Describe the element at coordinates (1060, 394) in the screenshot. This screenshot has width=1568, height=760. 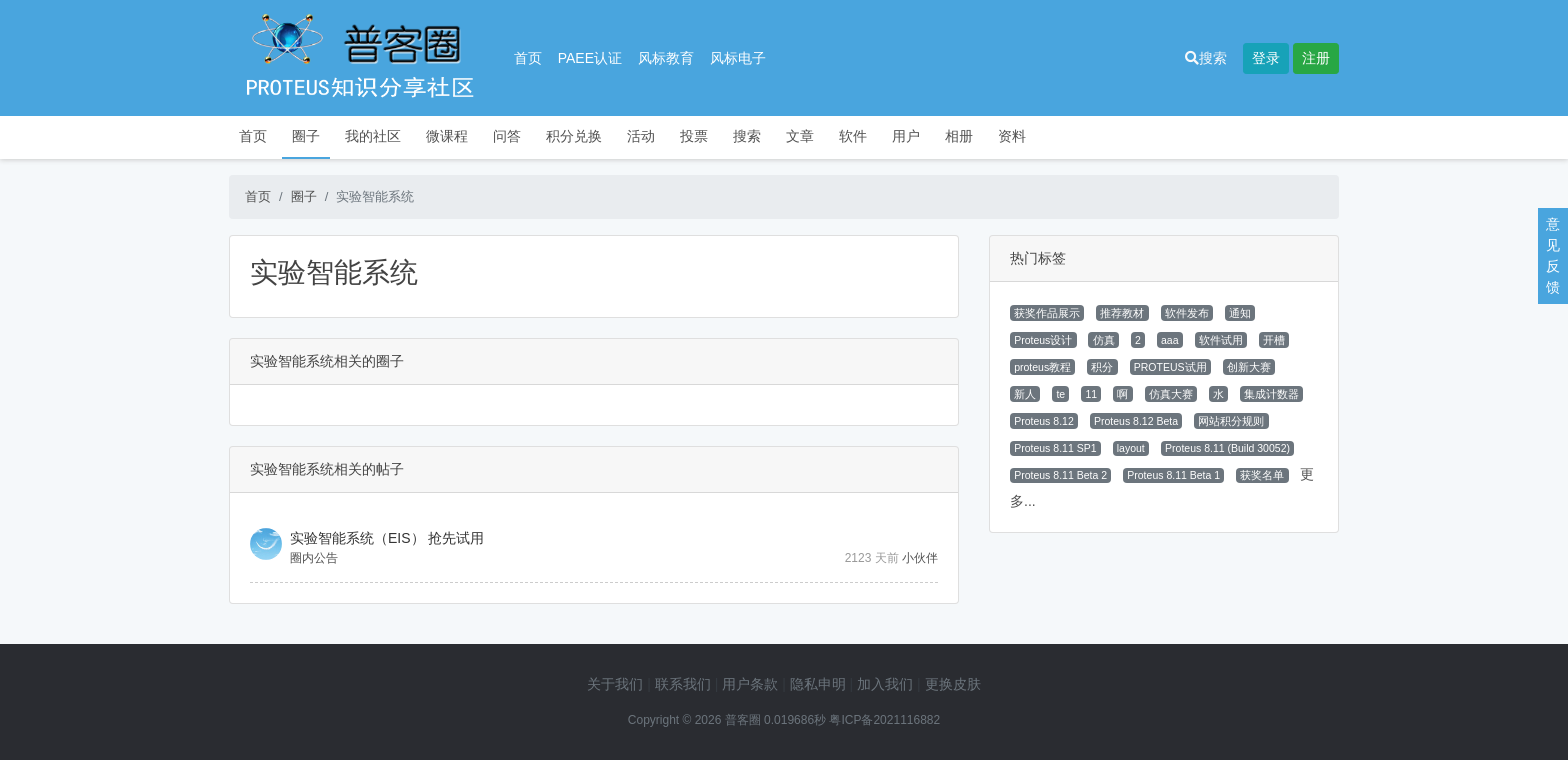
I see `te` at that location.